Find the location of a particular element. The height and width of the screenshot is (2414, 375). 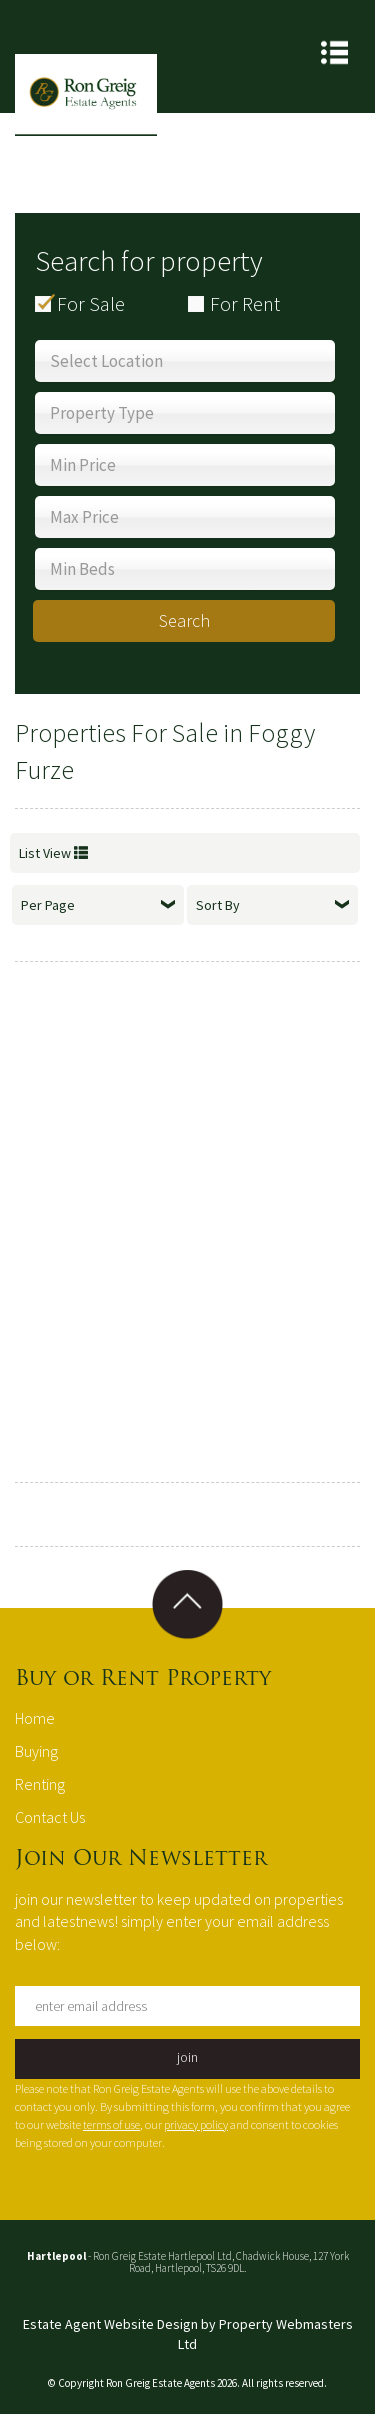

Per Page is located at coordinates (98, 905).